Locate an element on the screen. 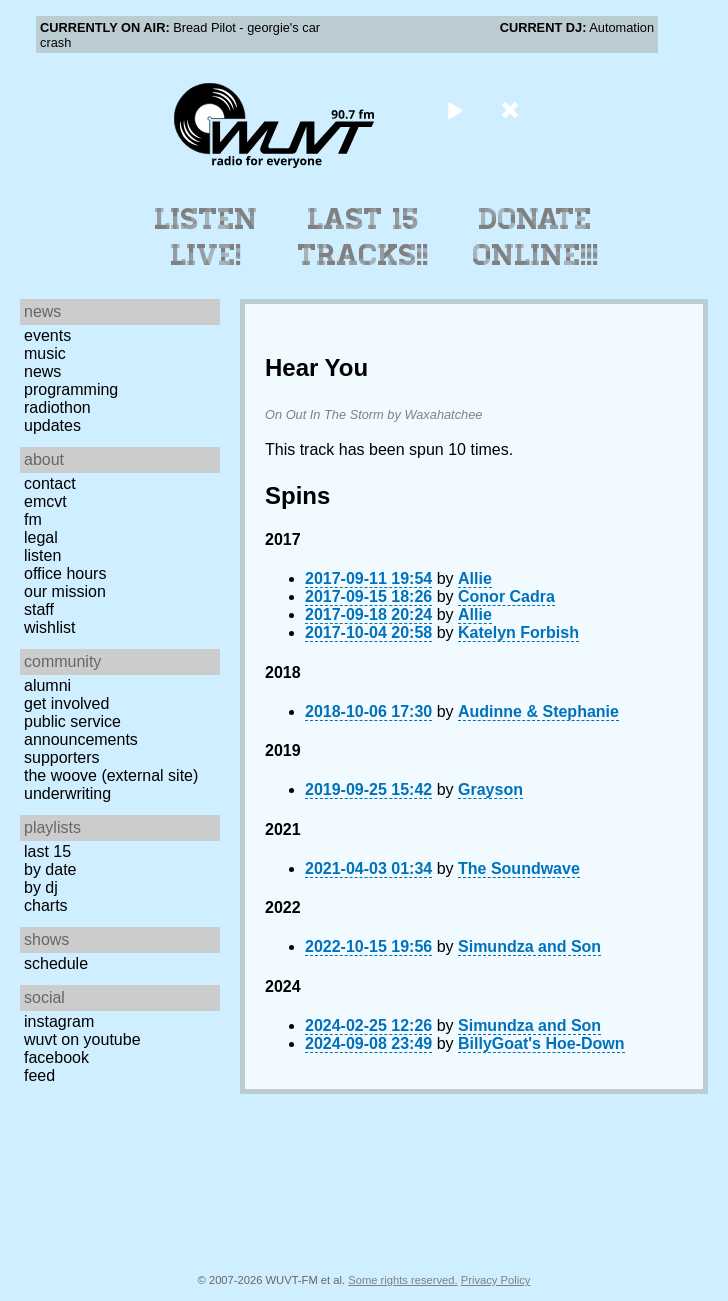 The height and width of the screenshot is (1301, 728). Get Involved is located at coordinates (66, 703).